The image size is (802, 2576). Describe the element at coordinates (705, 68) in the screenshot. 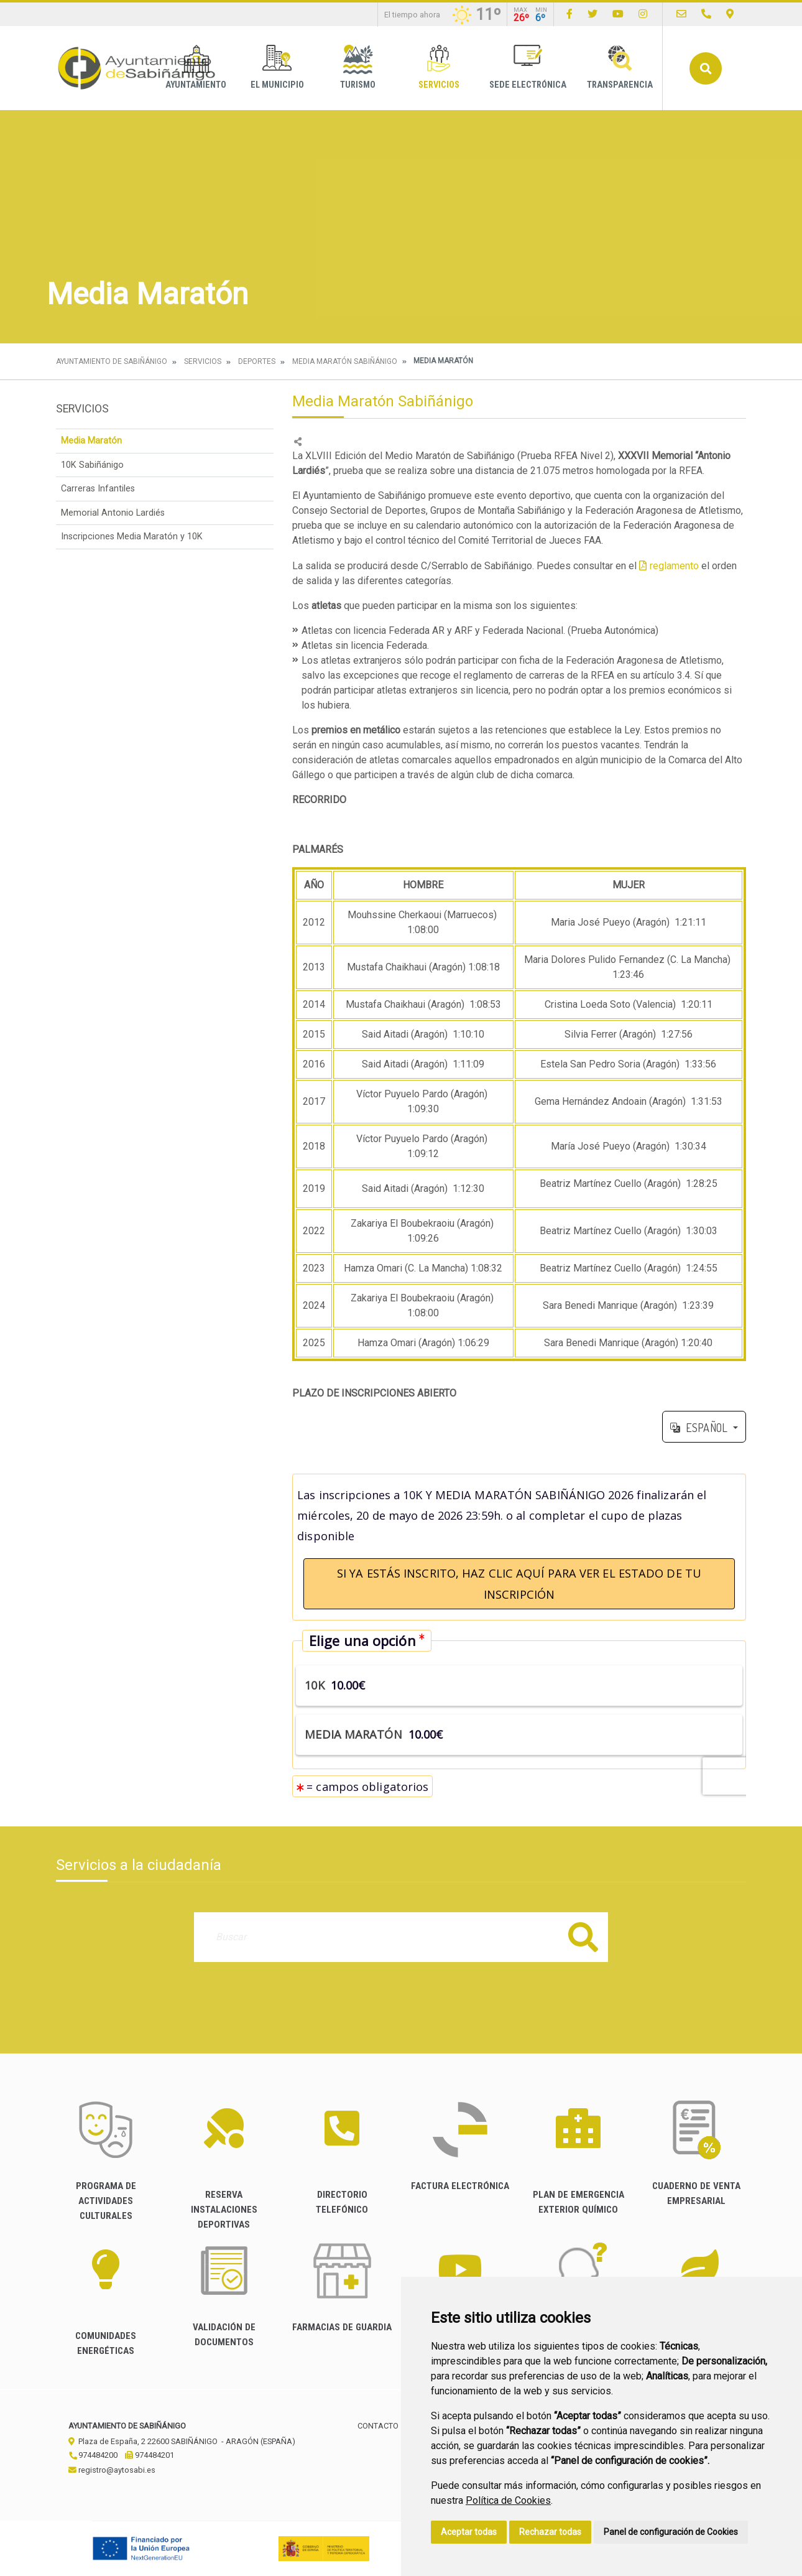

I see `Buscar` at that location.